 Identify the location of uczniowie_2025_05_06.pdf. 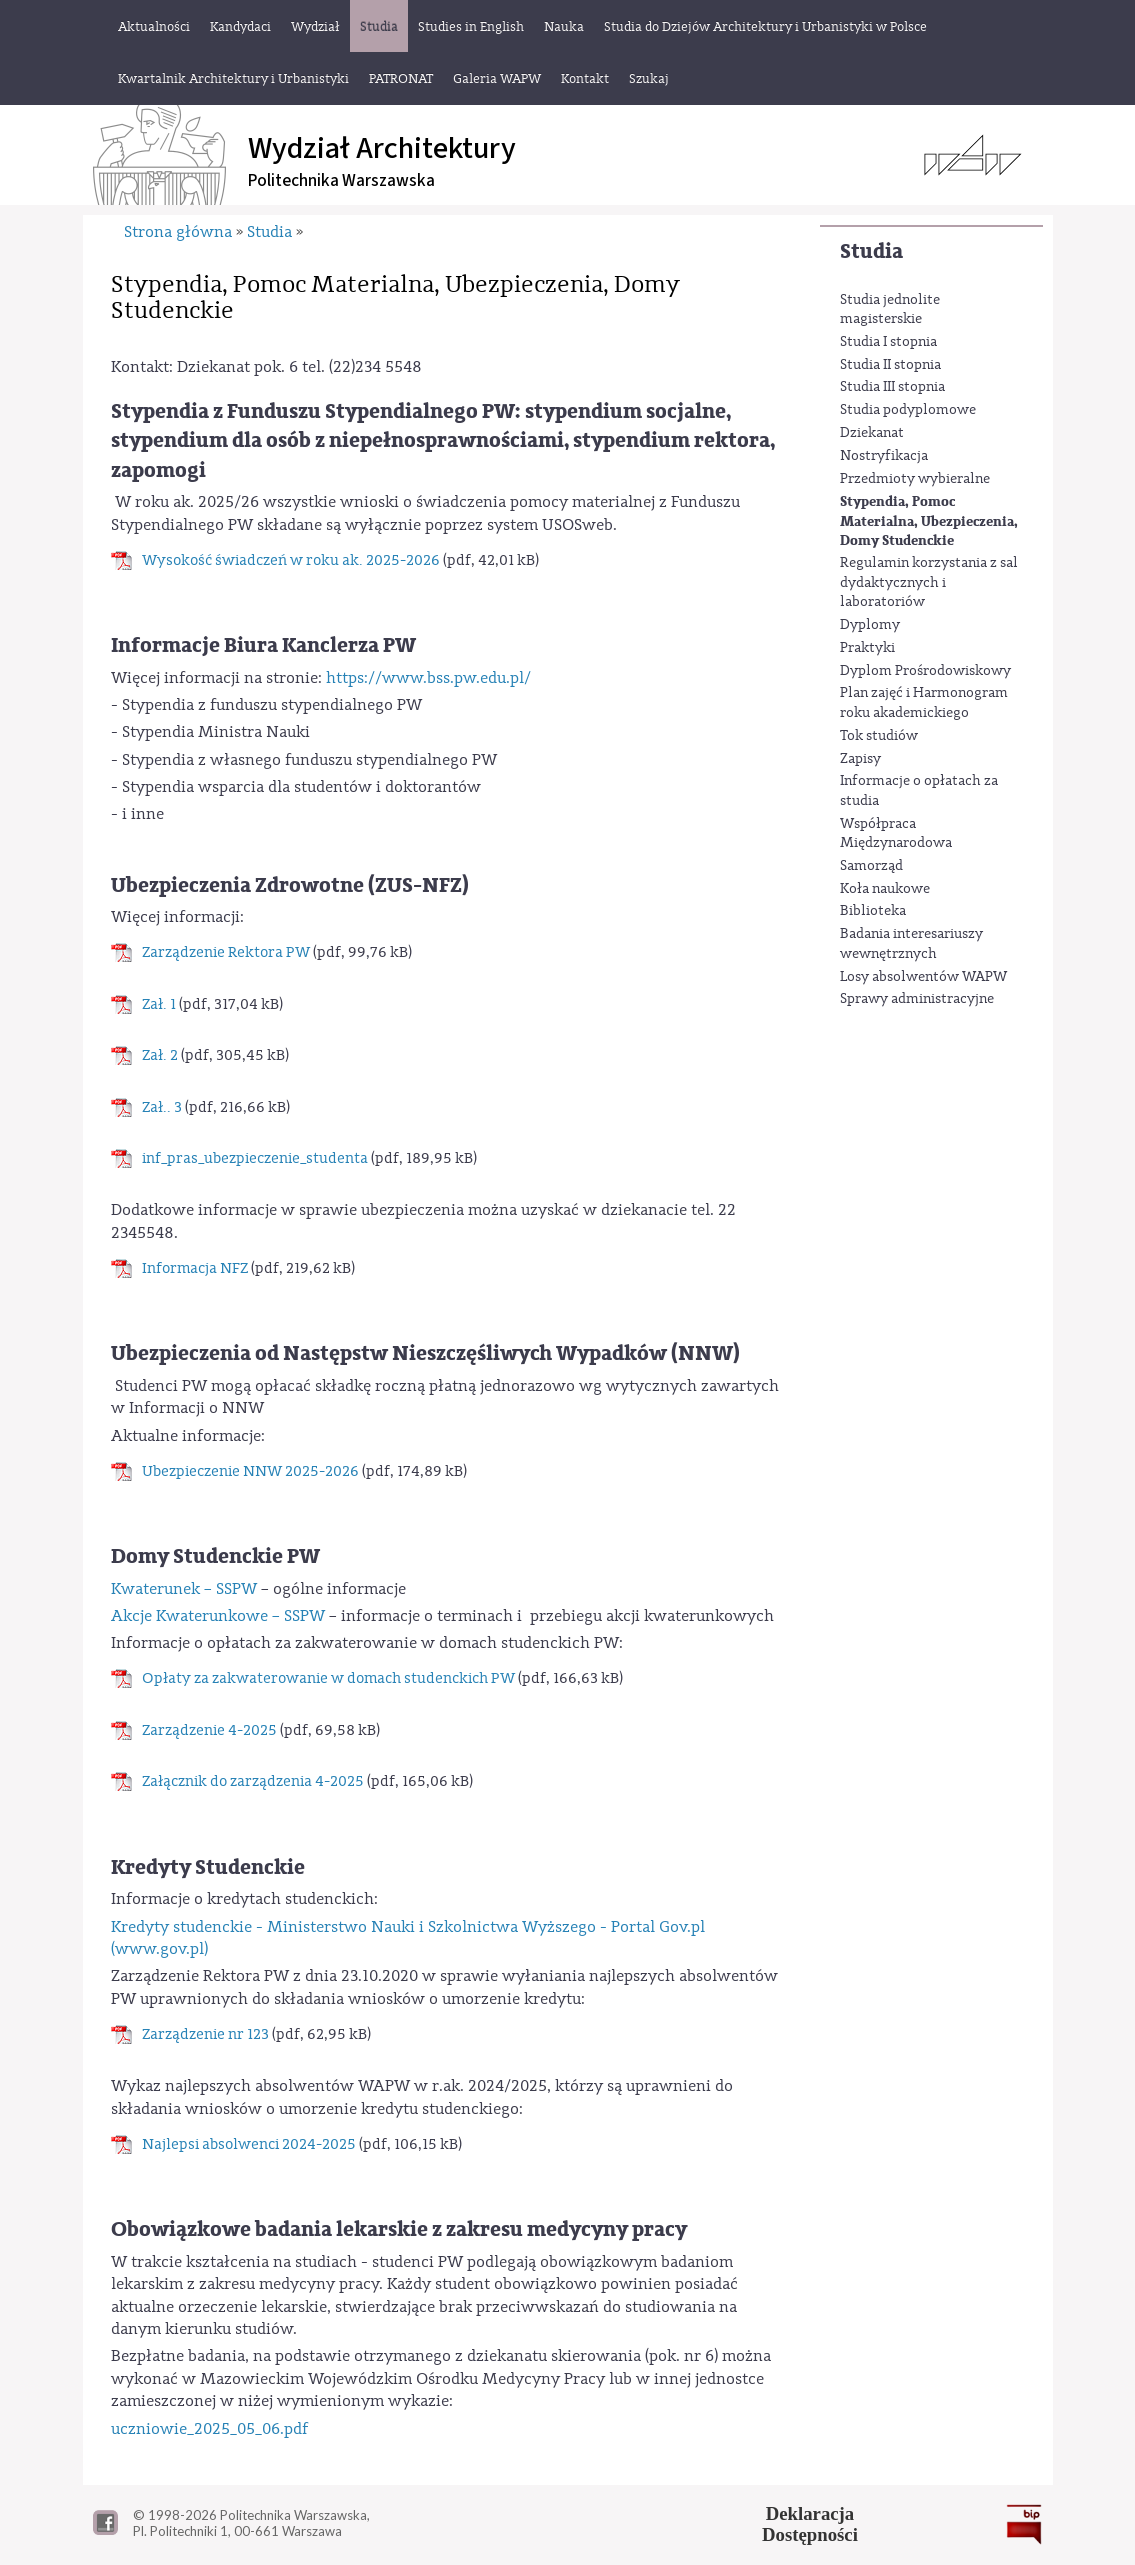
(209, 2429).